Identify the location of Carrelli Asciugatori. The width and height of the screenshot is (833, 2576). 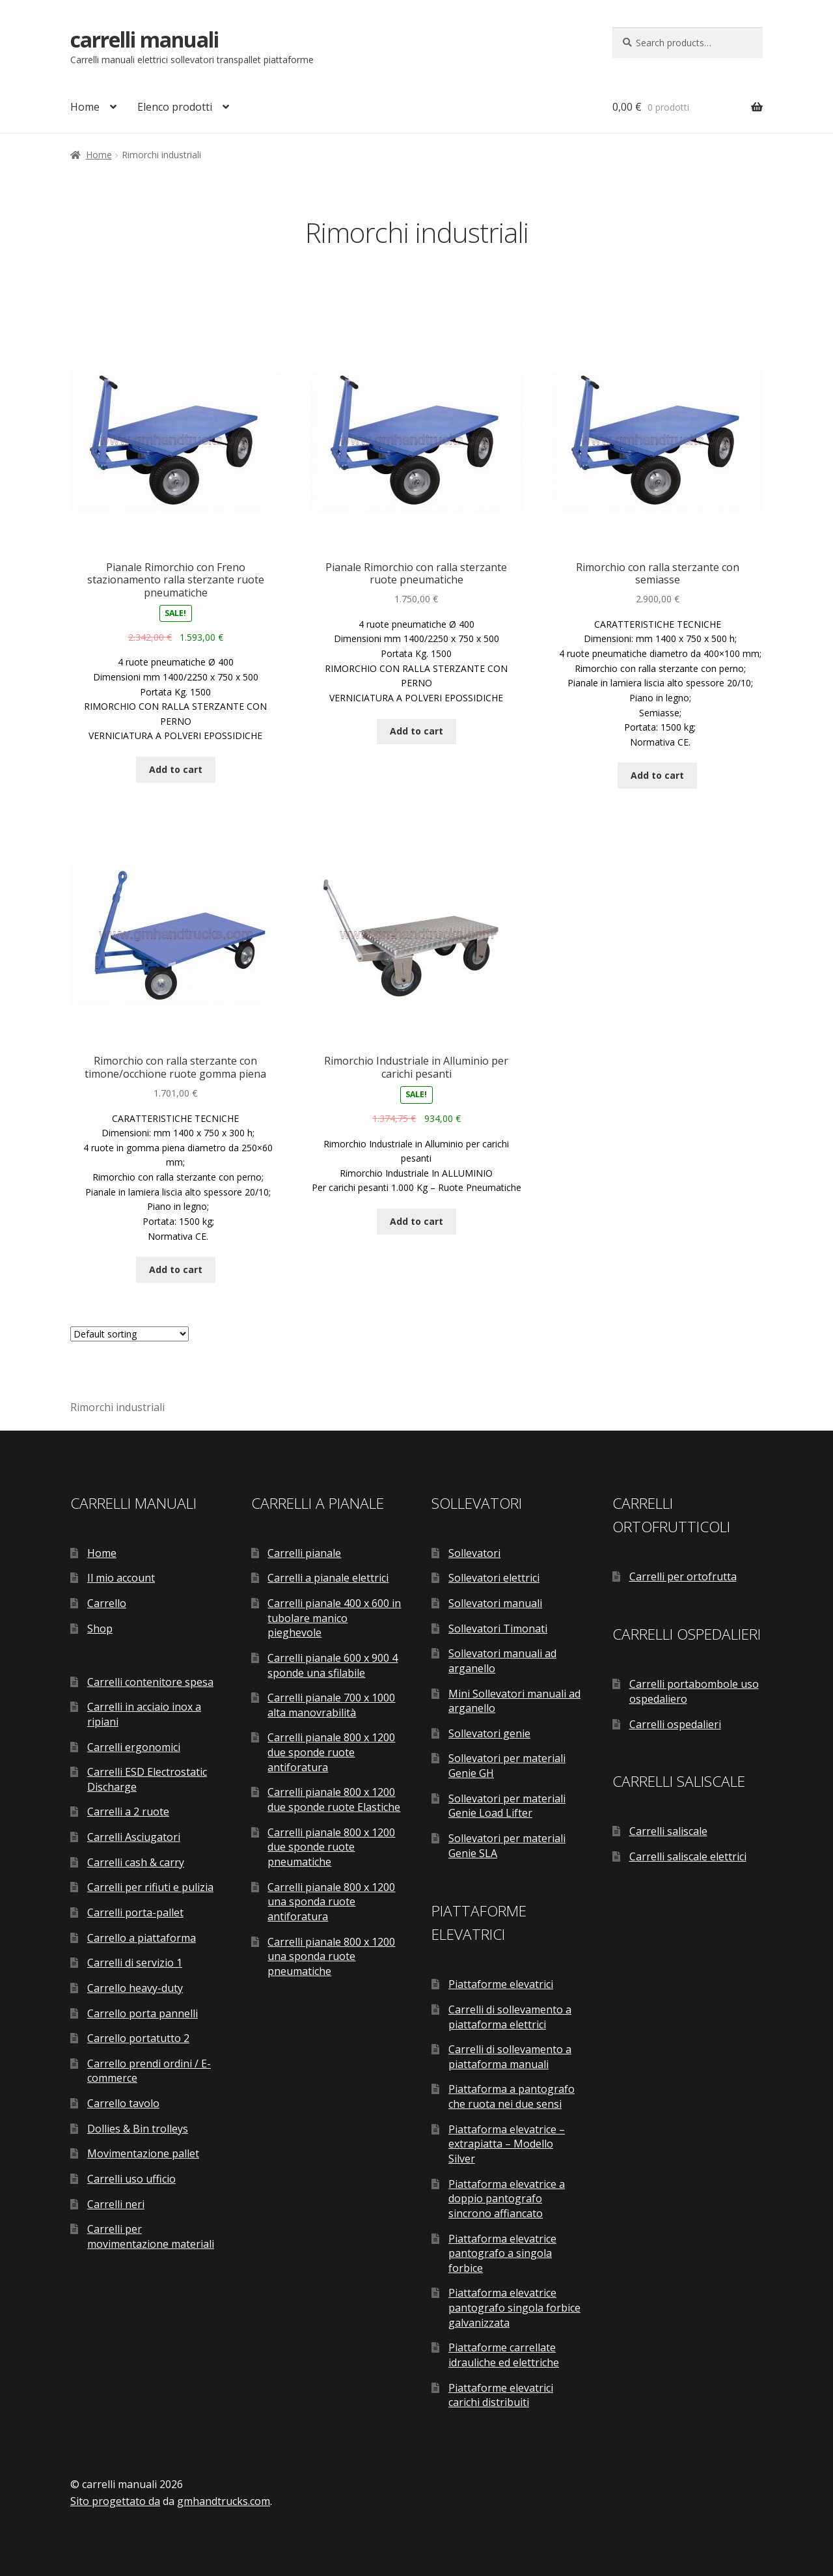
(133, 1837).